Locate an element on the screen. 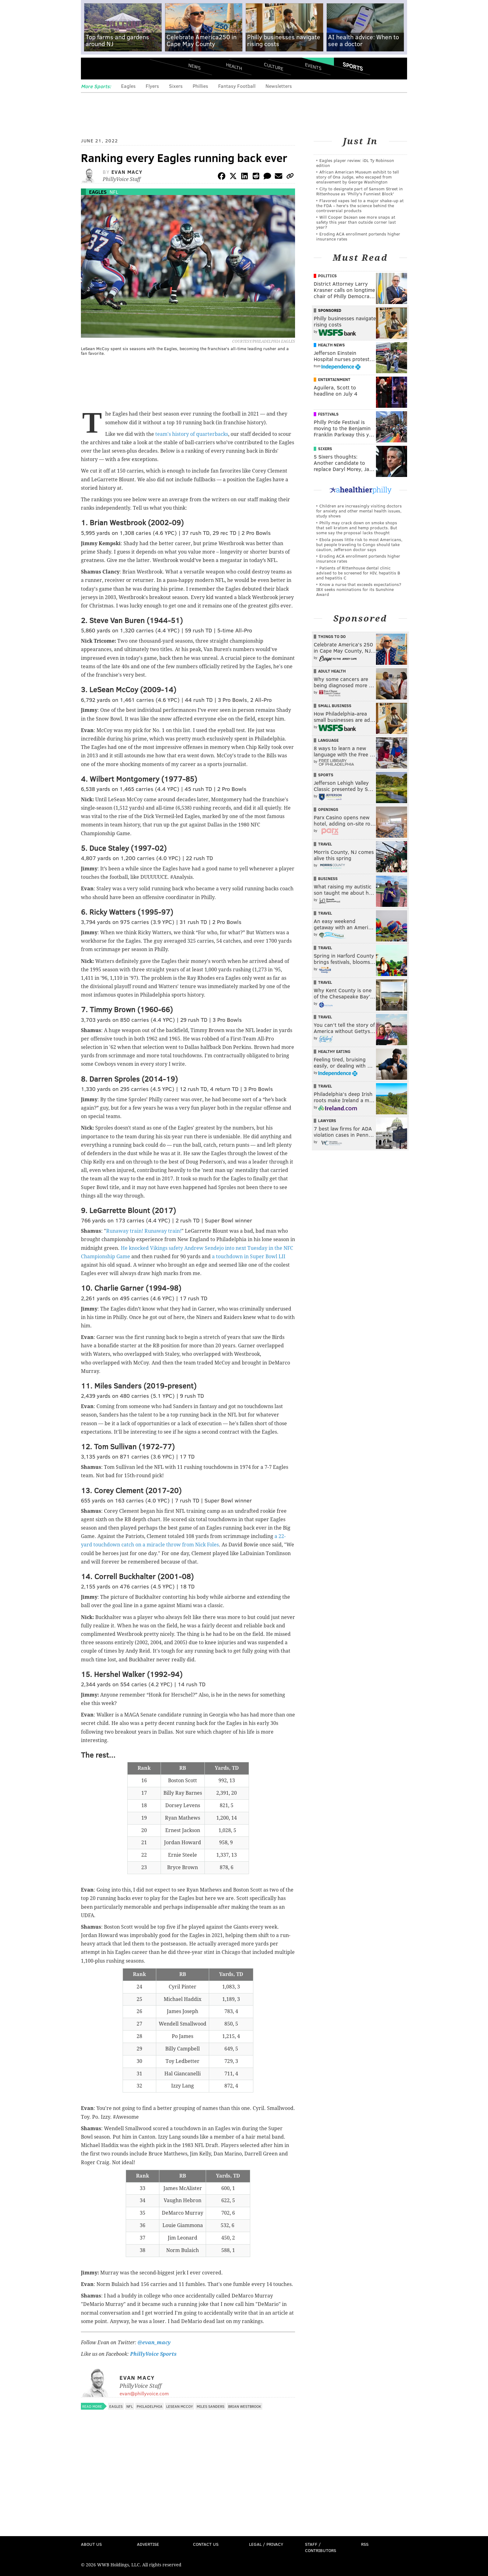 This screenshot has height=2576, width=488. NFL is located at coordinates (114, 191).